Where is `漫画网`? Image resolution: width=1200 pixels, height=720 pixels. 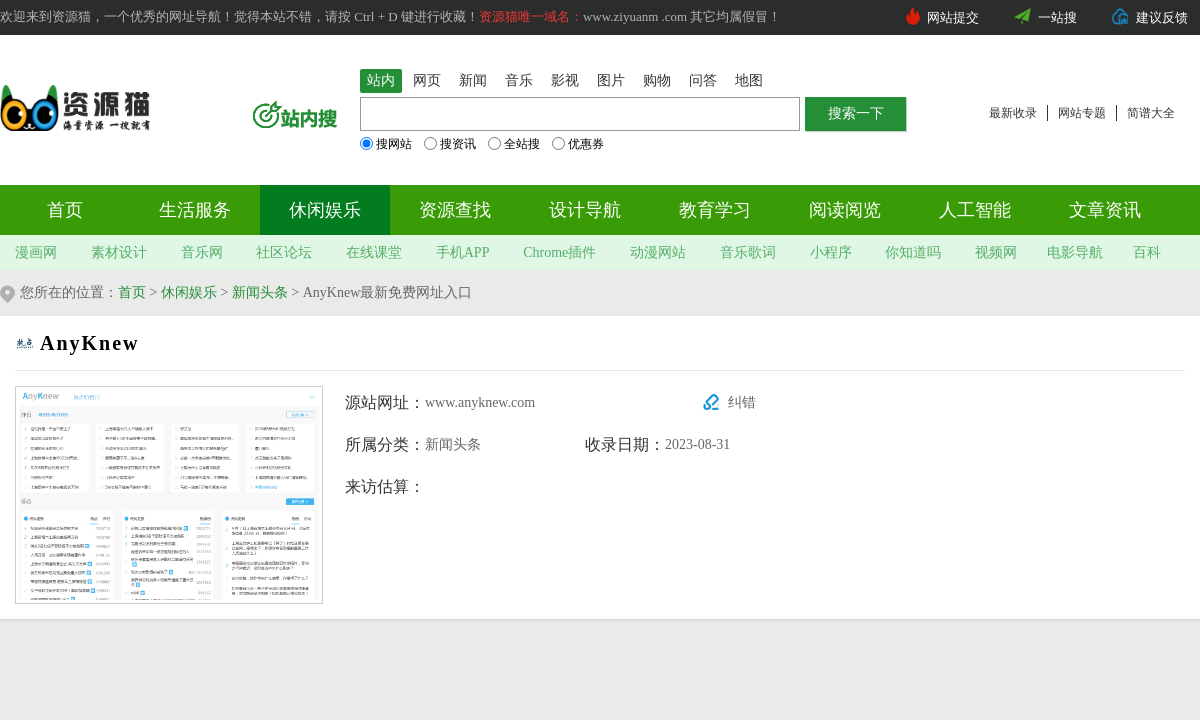
漫画网 is located at coordinates (36, 252).